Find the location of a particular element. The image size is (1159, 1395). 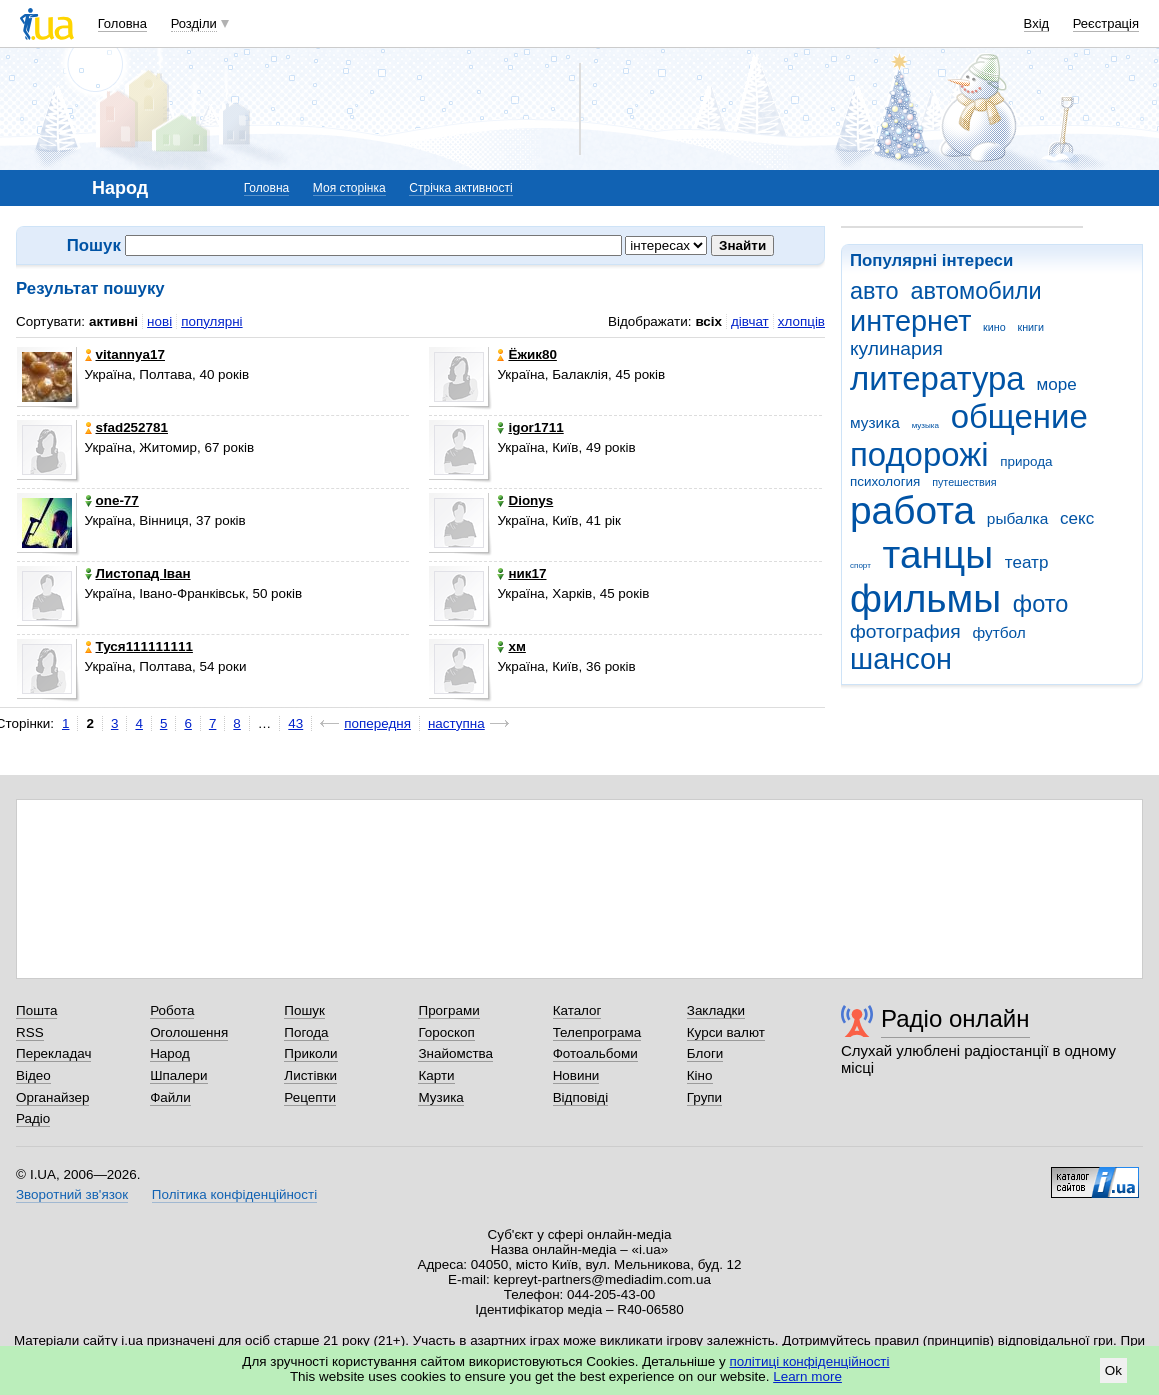

Блоги is located at coordinates (705, 1053).